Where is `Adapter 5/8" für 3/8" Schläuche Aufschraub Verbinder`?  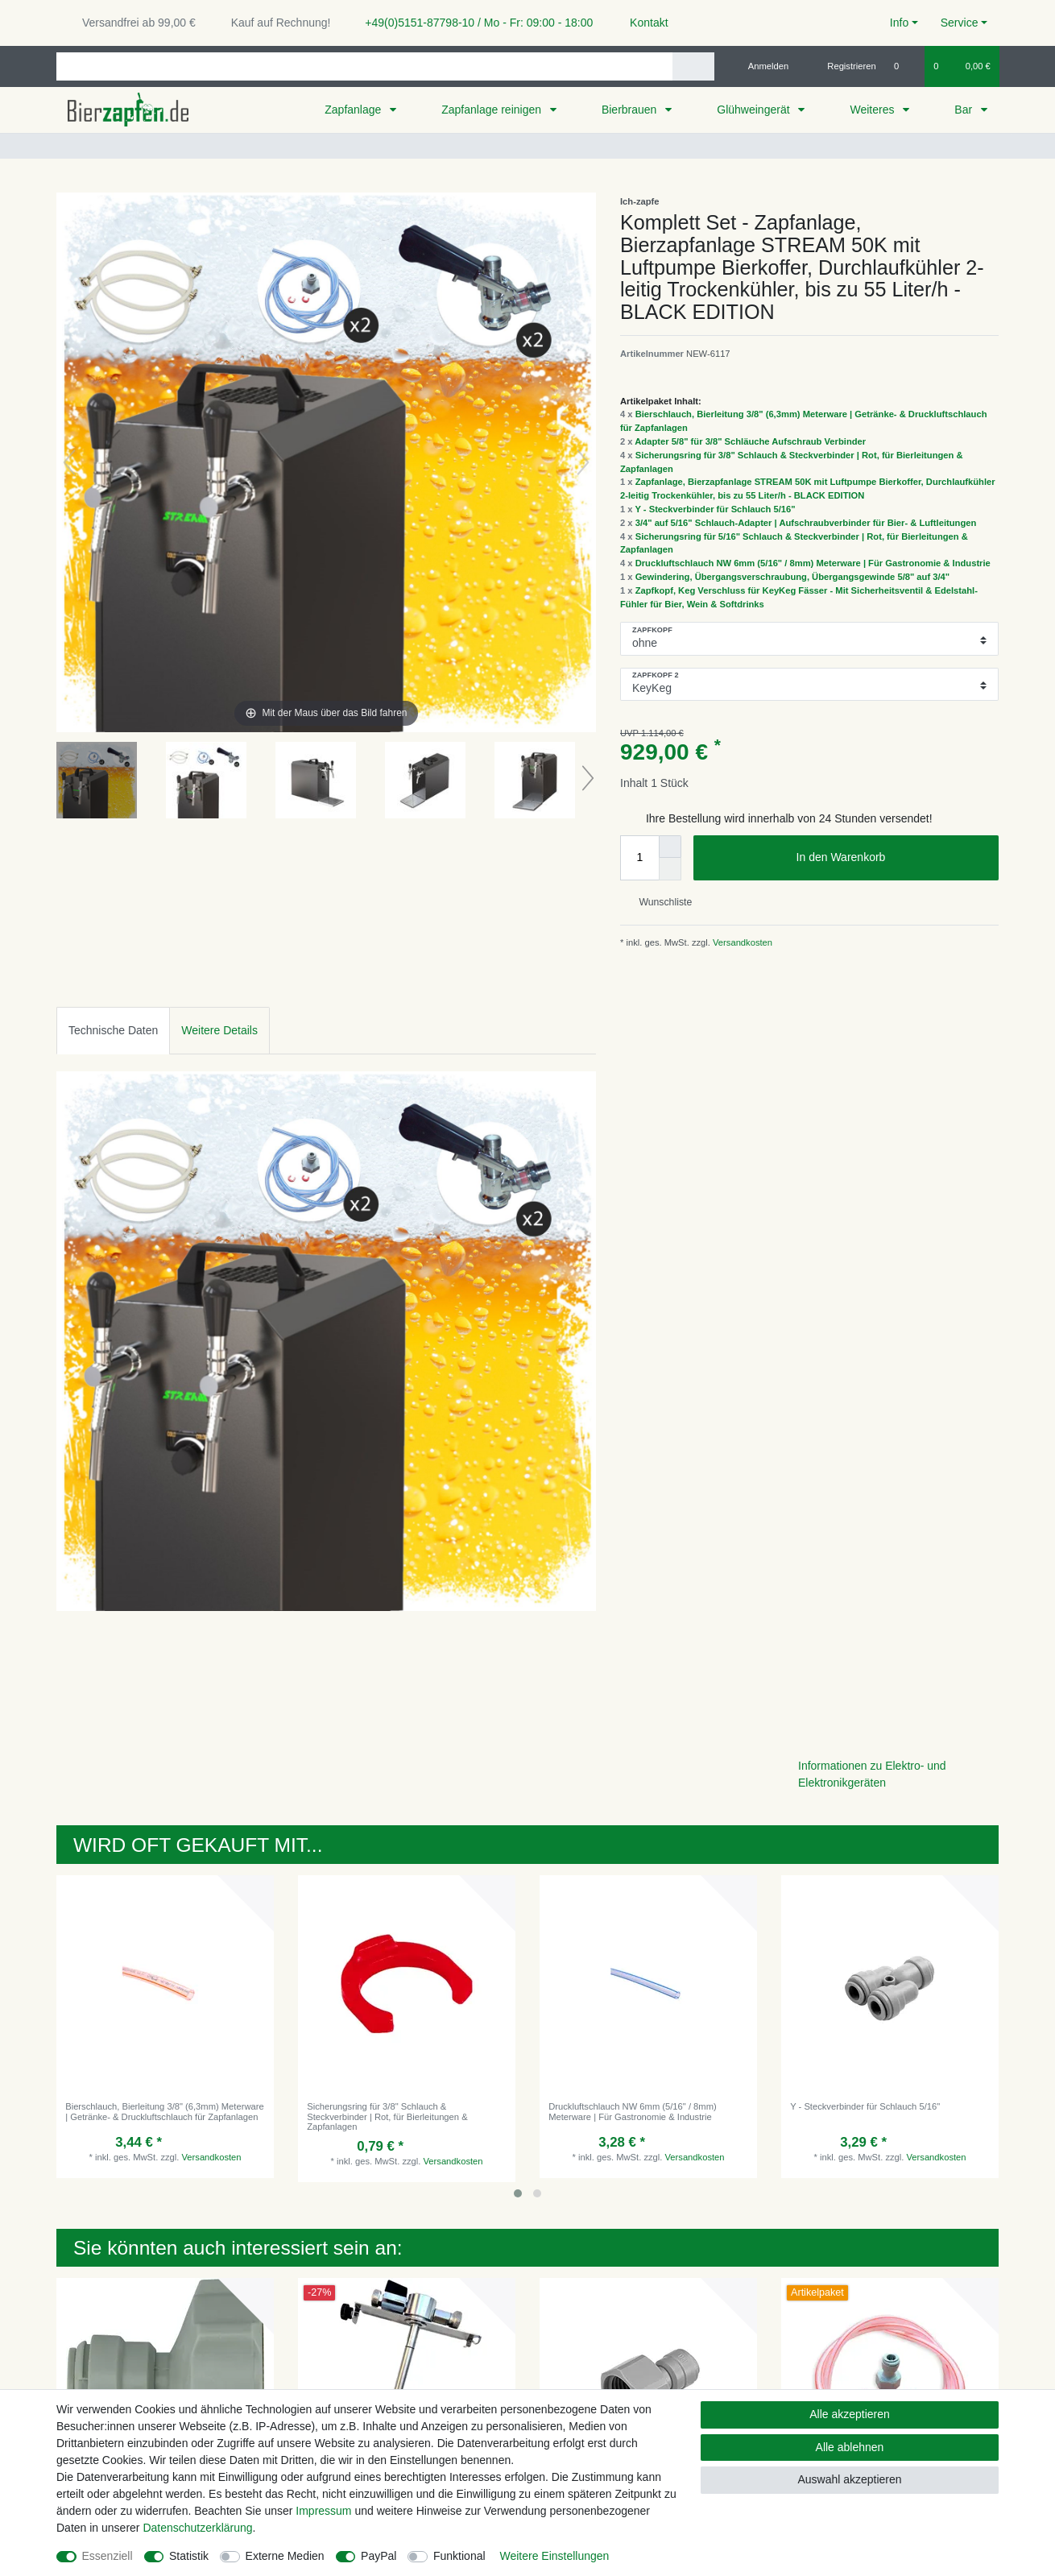 Adapter 5/8" für 3/8" Schläuche Aufschraub Verbinder is located at coordinates (750, 441).